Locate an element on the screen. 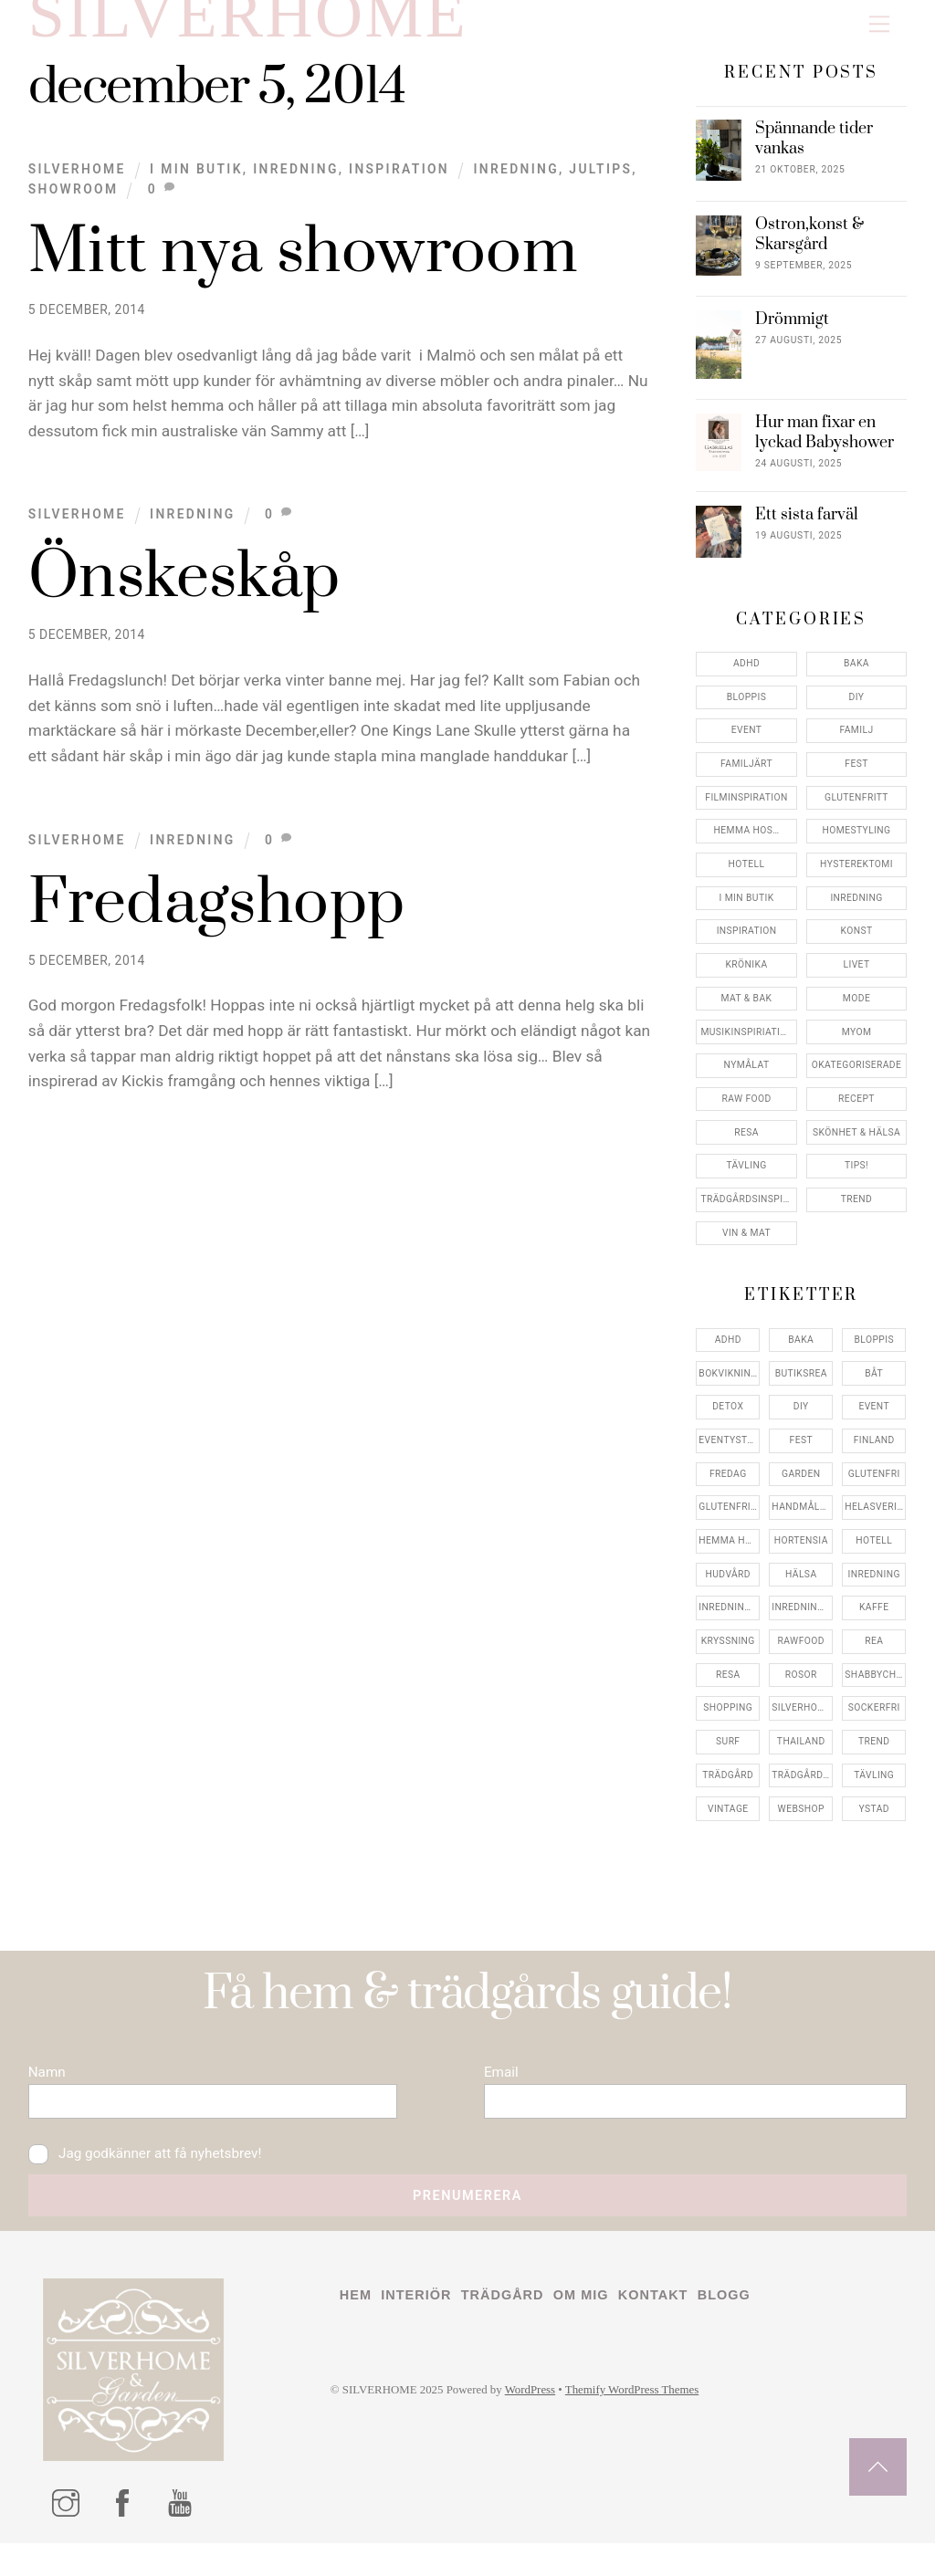  Trädgårdsinspiration is located at coordinates (748, 1214).